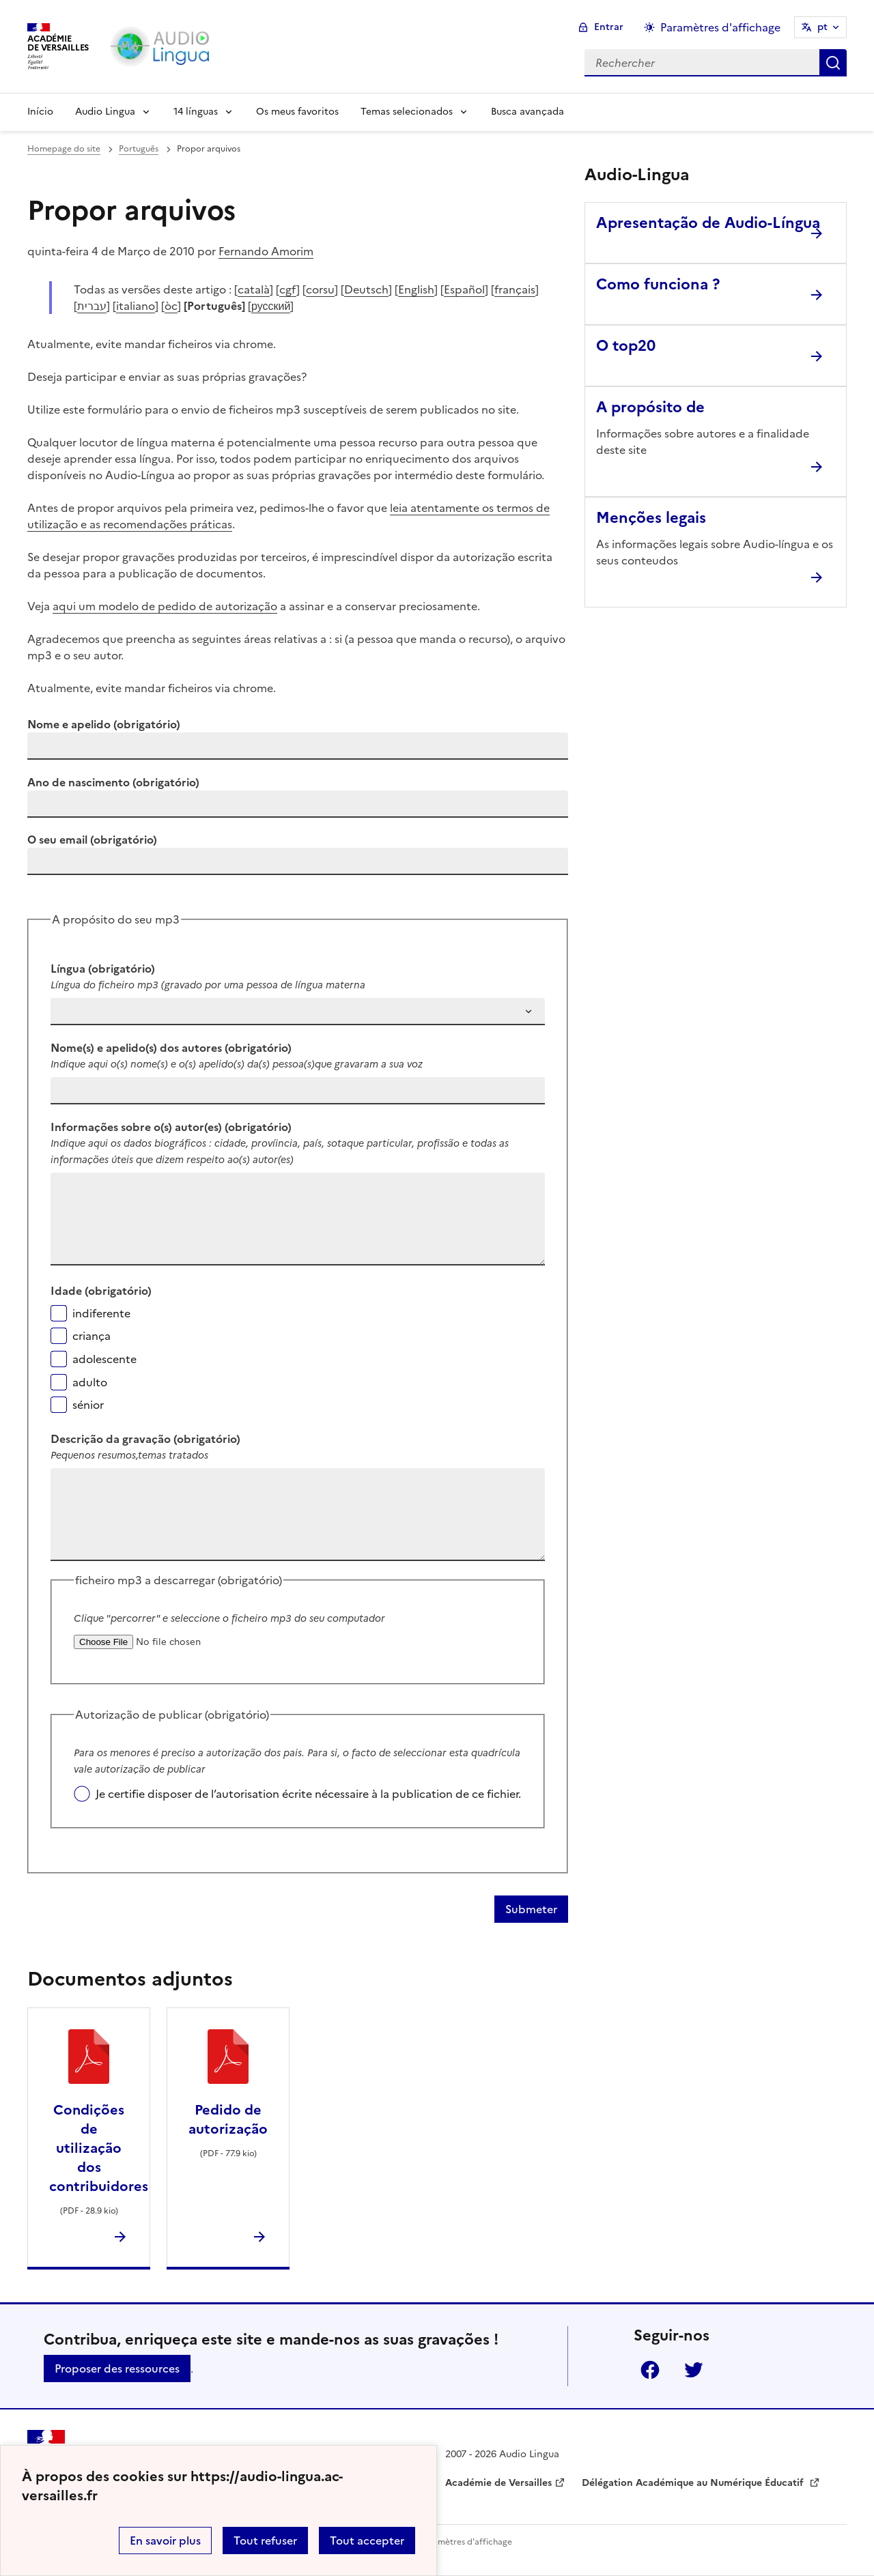 The image size is (874, 2576). Describe the element at coordinates (92, 306) in the screenshot. I see `עברית` at that location.